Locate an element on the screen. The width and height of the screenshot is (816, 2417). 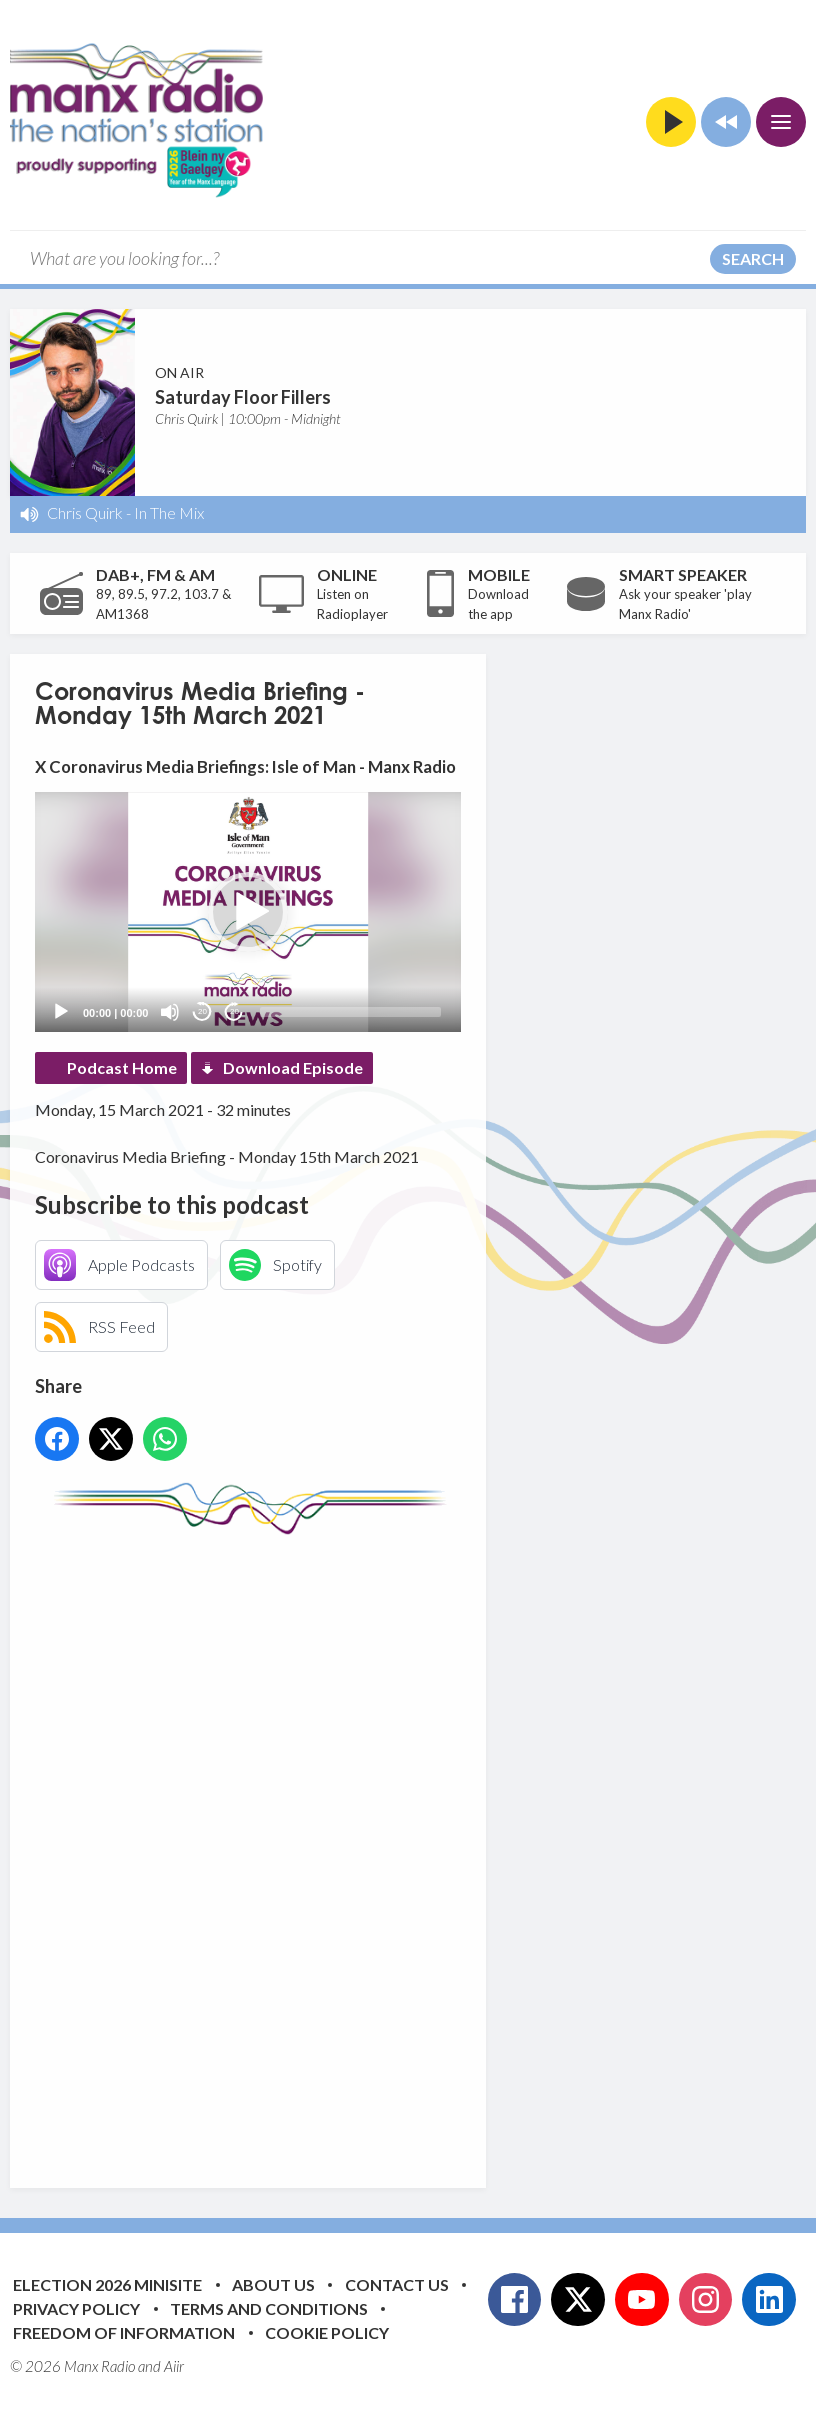
Freedom of Information is located at coordinates (124, 2332).